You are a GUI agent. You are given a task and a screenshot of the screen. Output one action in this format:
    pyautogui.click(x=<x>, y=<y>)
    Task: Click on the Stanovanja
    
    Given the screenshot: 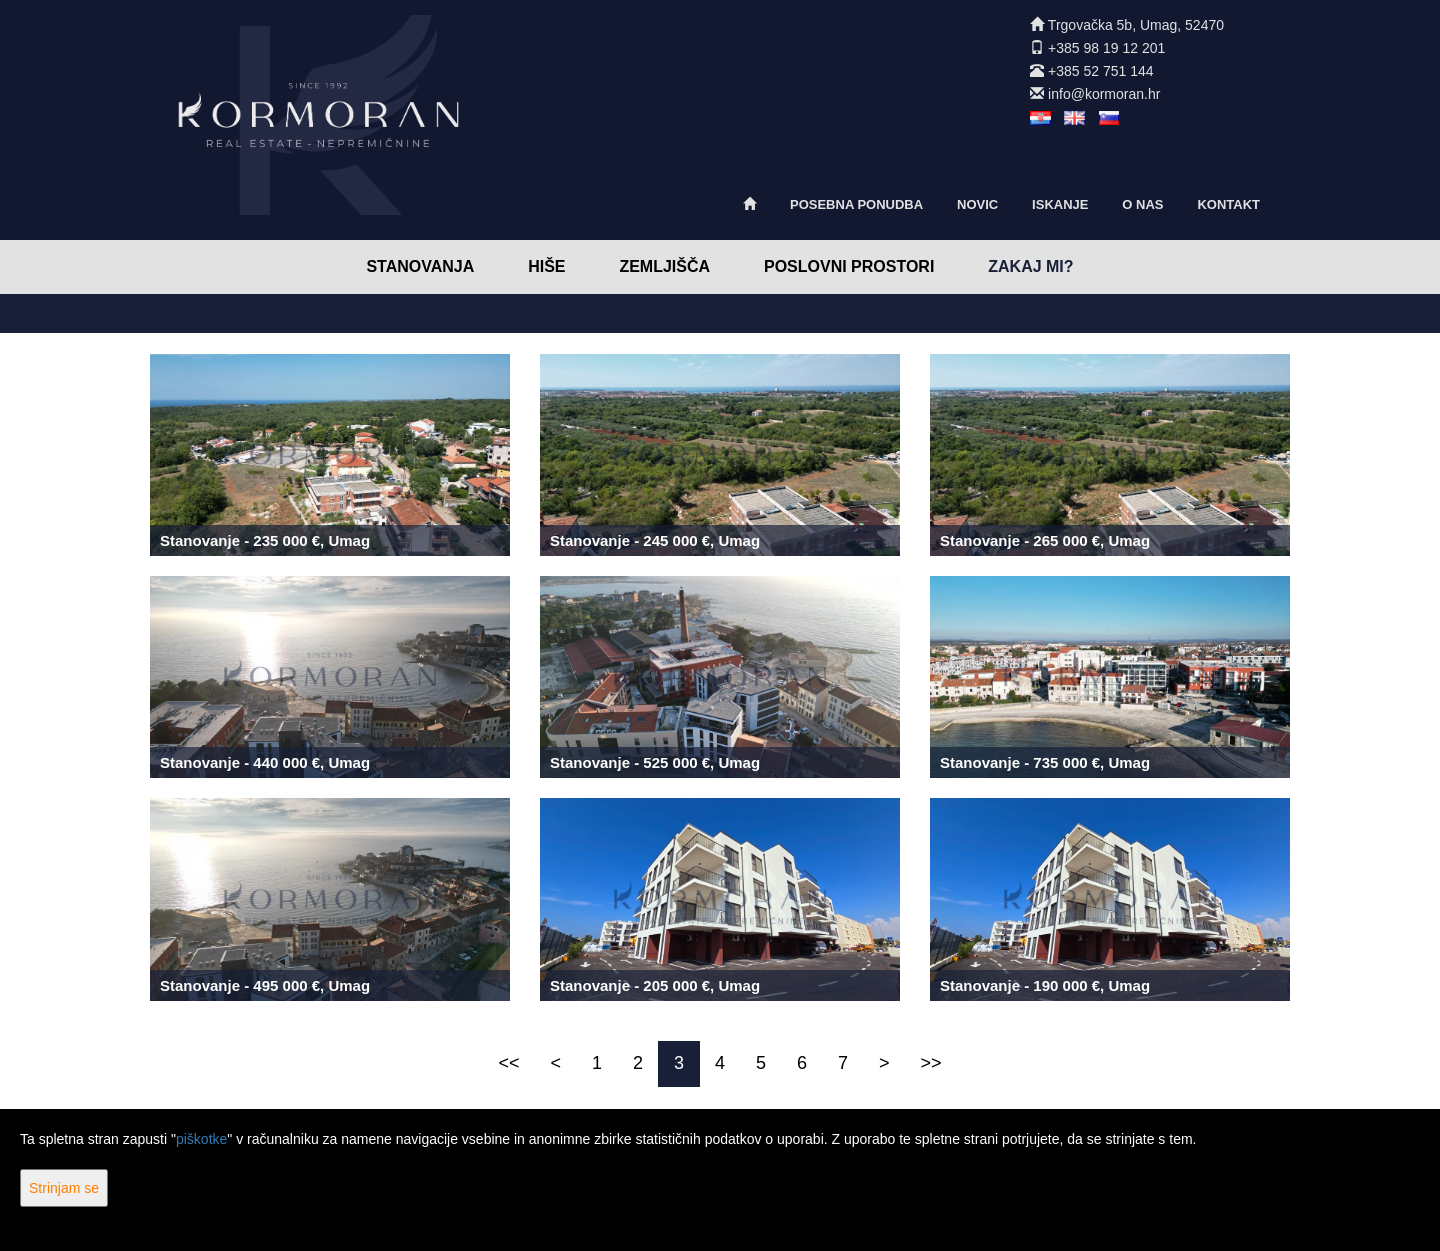 What is the action you would take?
    pyautogui.click(x=420, y=266)
    